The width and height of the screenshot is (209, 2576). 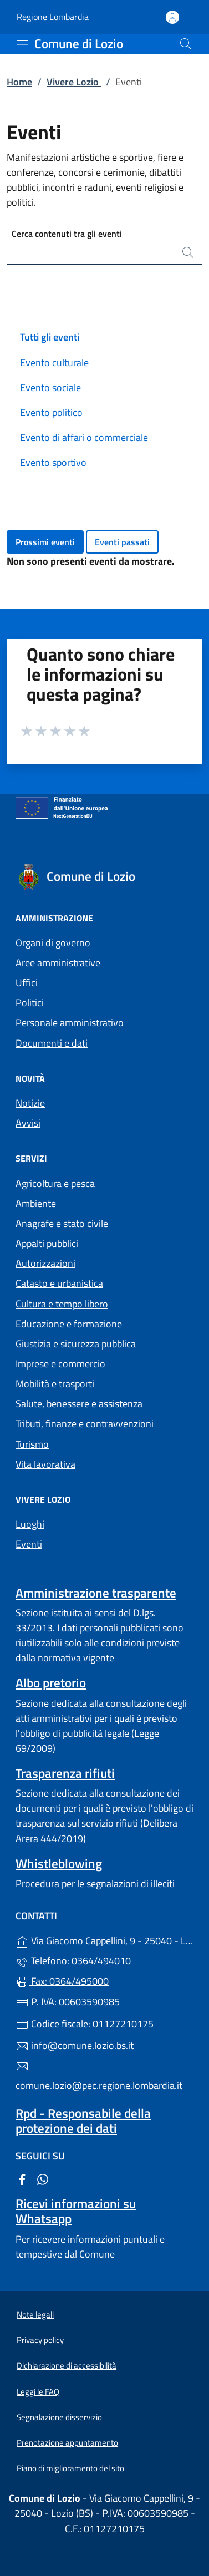 I want to click on Tributi, finanze e contravvenzioni, so click(x=85, y=1423).